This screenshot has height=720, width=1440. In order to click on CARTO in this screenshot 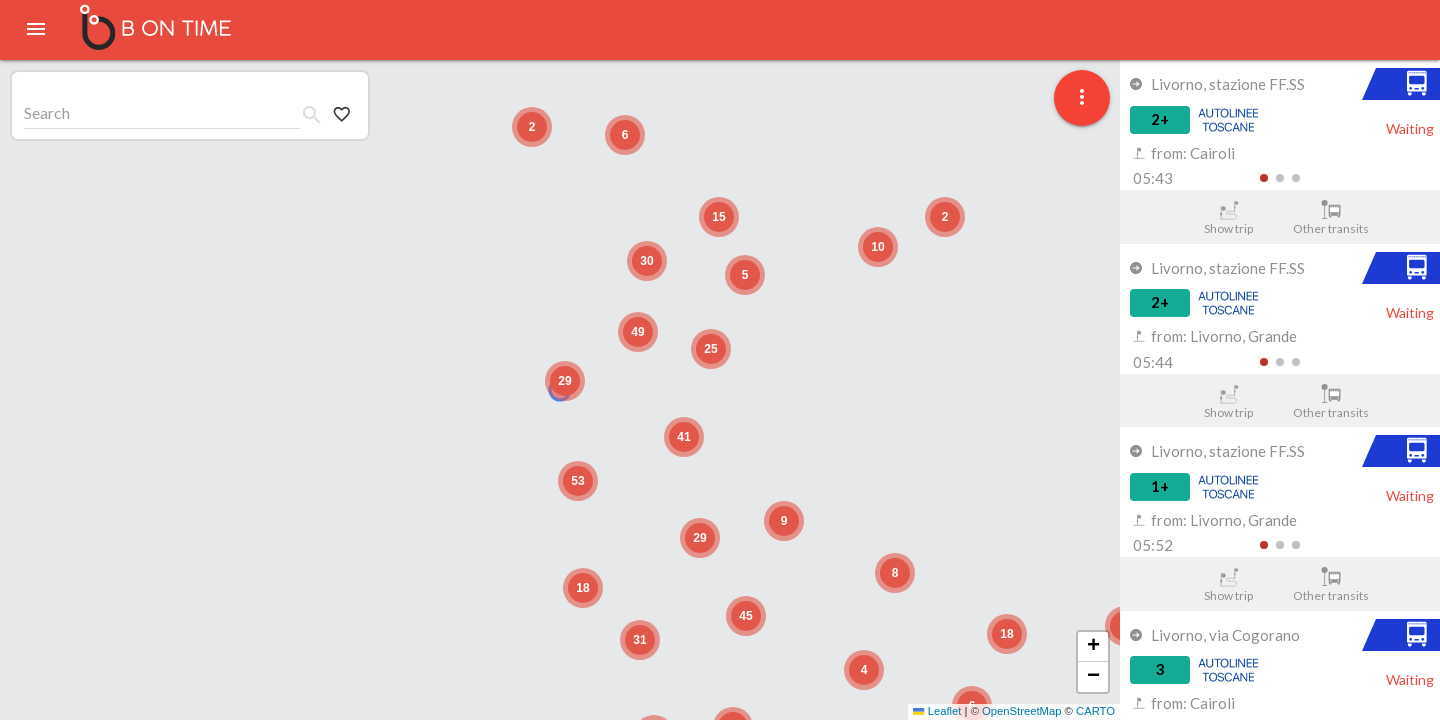, I will do `click(1095, 711)`.